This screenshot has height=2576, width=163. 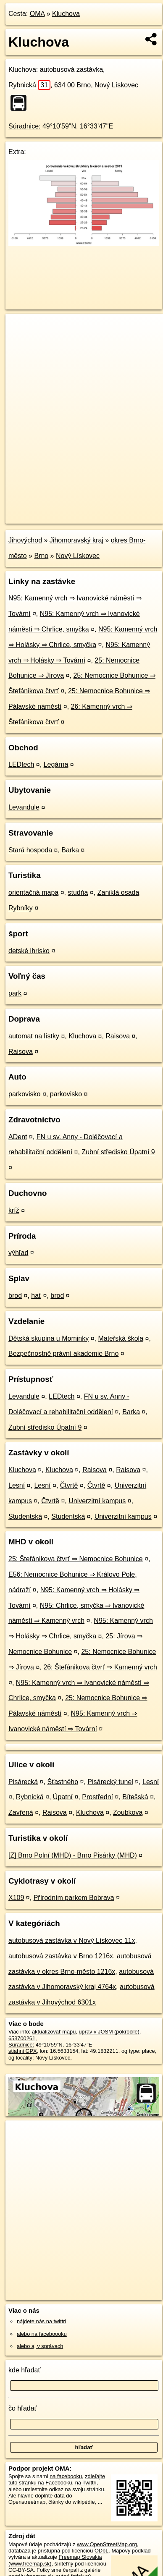 What do you see at coordinates (117, 1036) in the screenshot?
I see `Raisova` at bounding box center [117, 1036].